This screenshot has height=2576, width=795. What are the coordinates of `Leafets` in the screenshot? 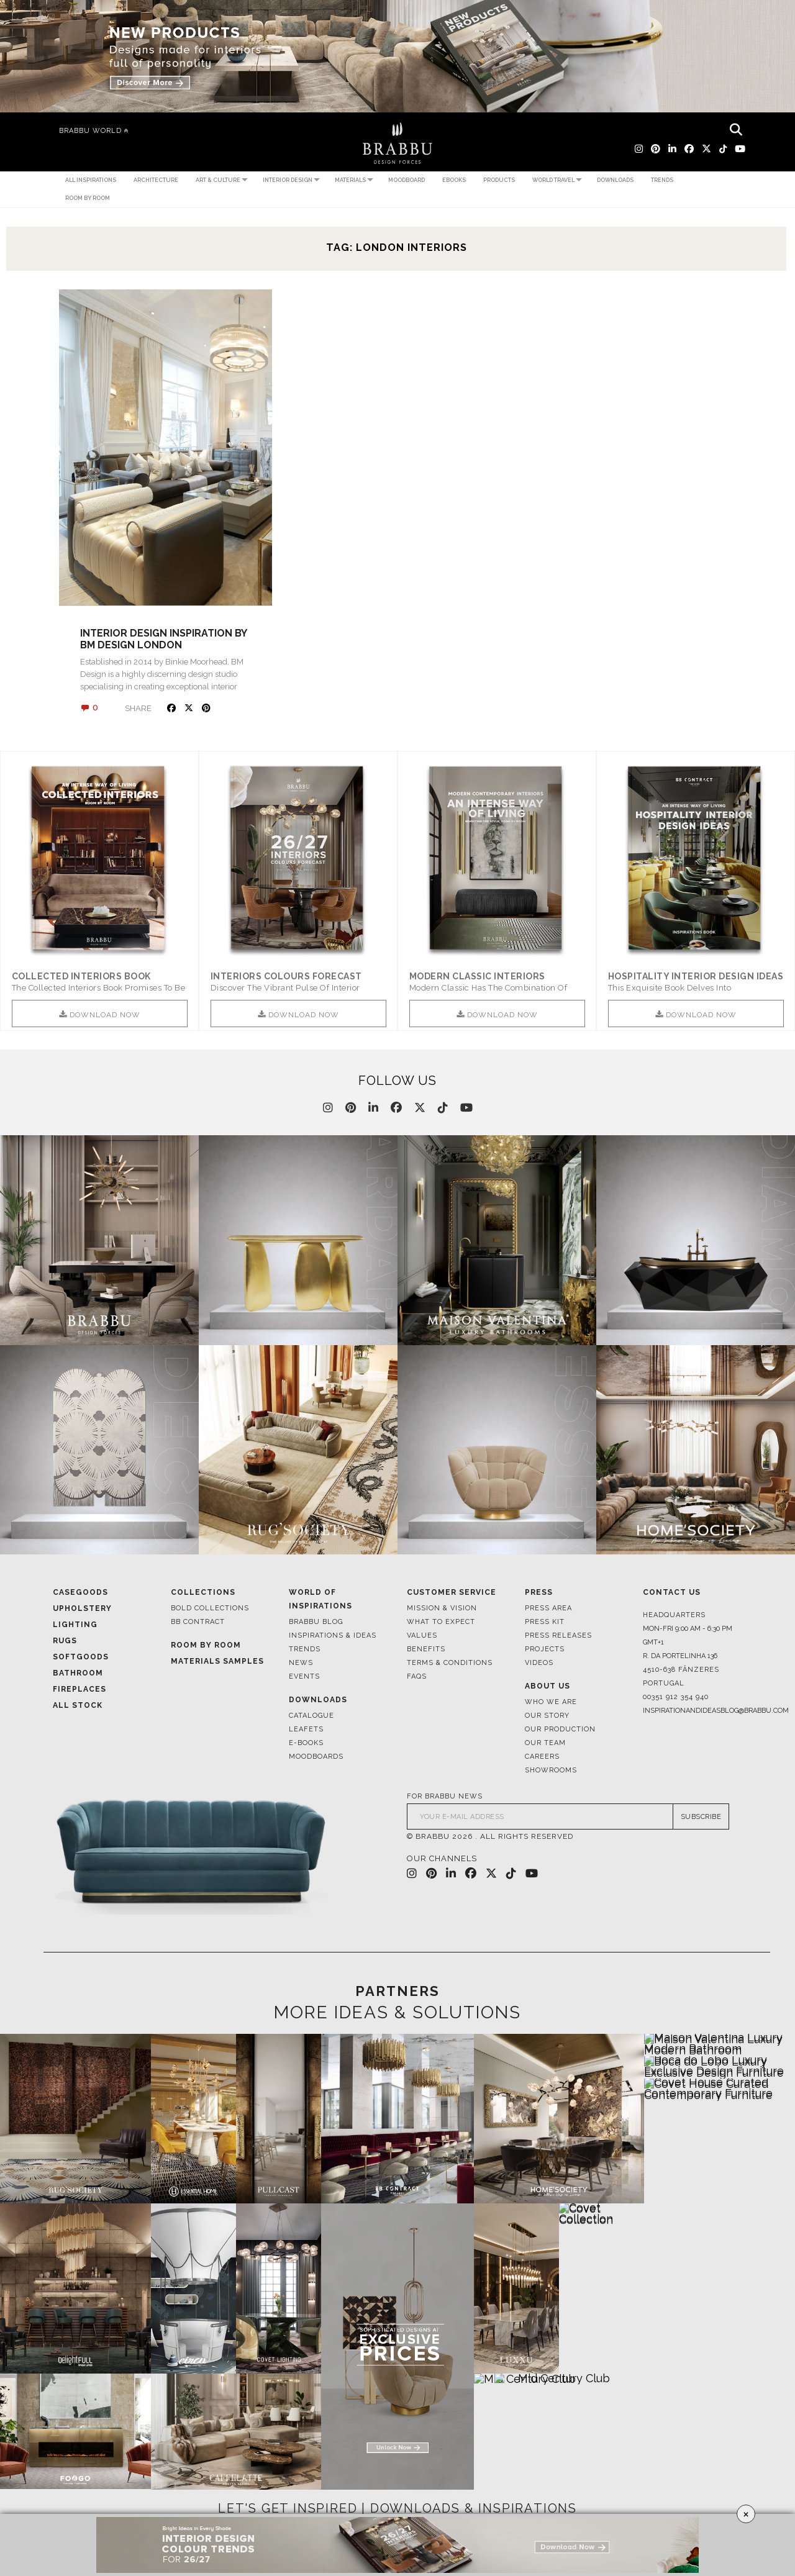 It's located at (306, 1730).